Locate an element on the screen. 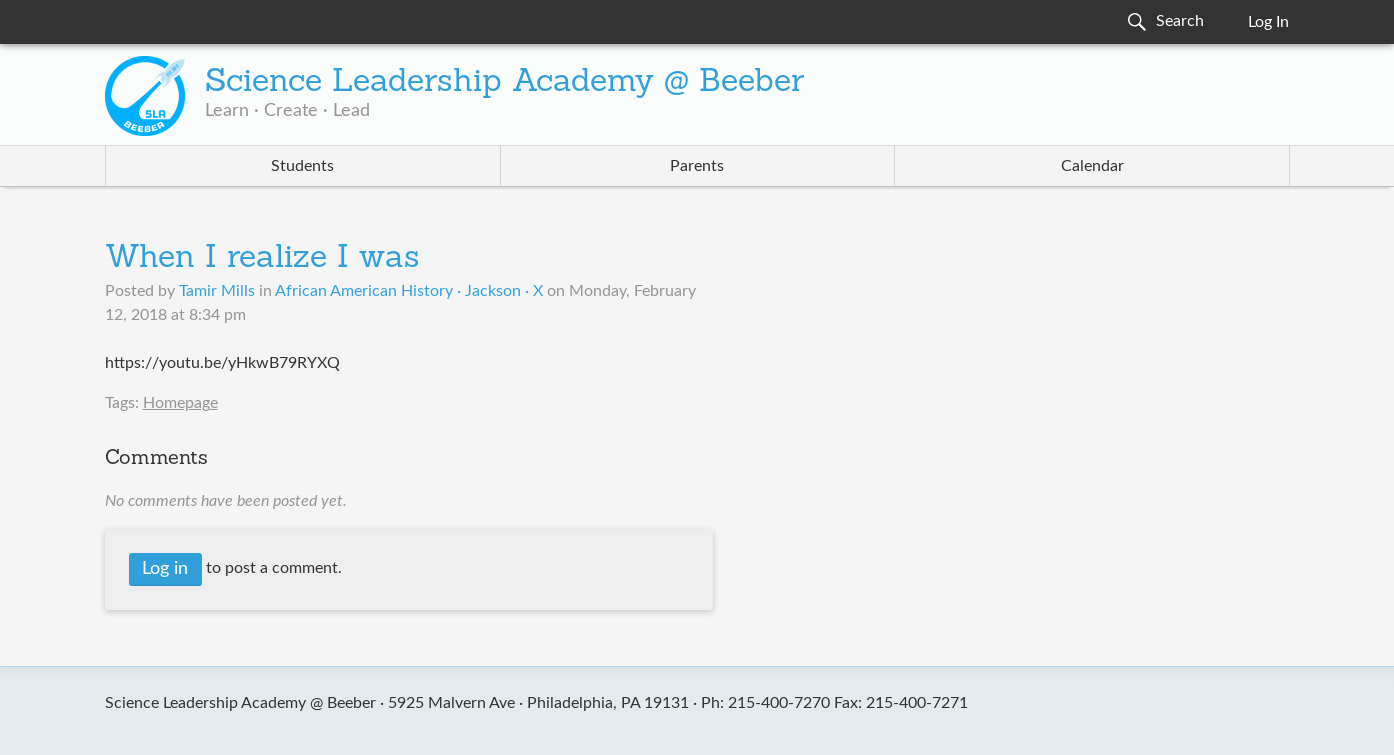 The width and height of the screenshot is (1394, 755). Calendar is located at coordinates (1092, 166).